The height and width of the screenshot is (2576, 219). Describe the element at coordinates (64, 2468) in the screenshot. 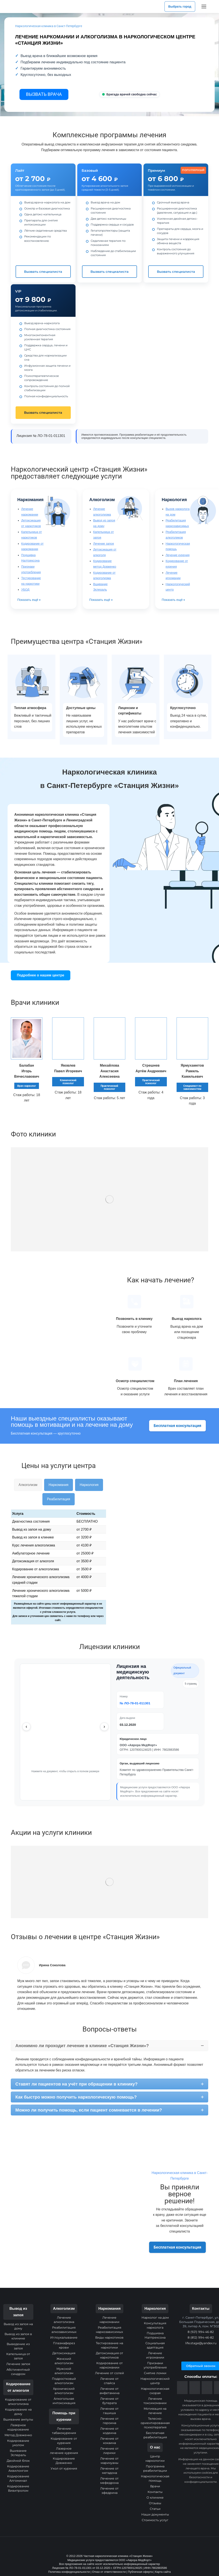

I see `Укол от курения` at that location.